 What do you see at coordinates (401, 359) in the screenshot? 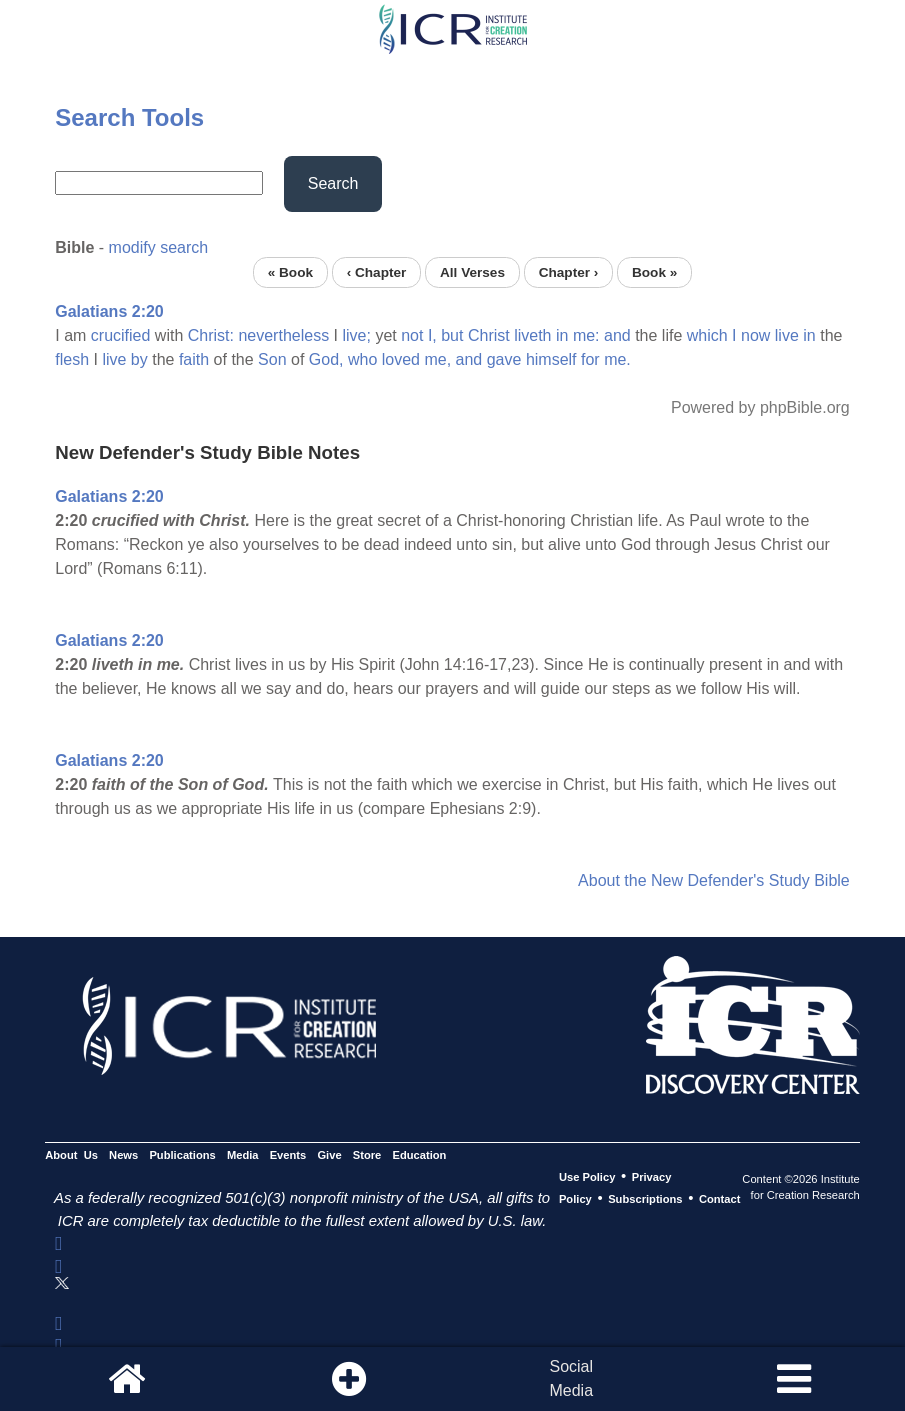
I see `loved` at bounding box center [401, 359].